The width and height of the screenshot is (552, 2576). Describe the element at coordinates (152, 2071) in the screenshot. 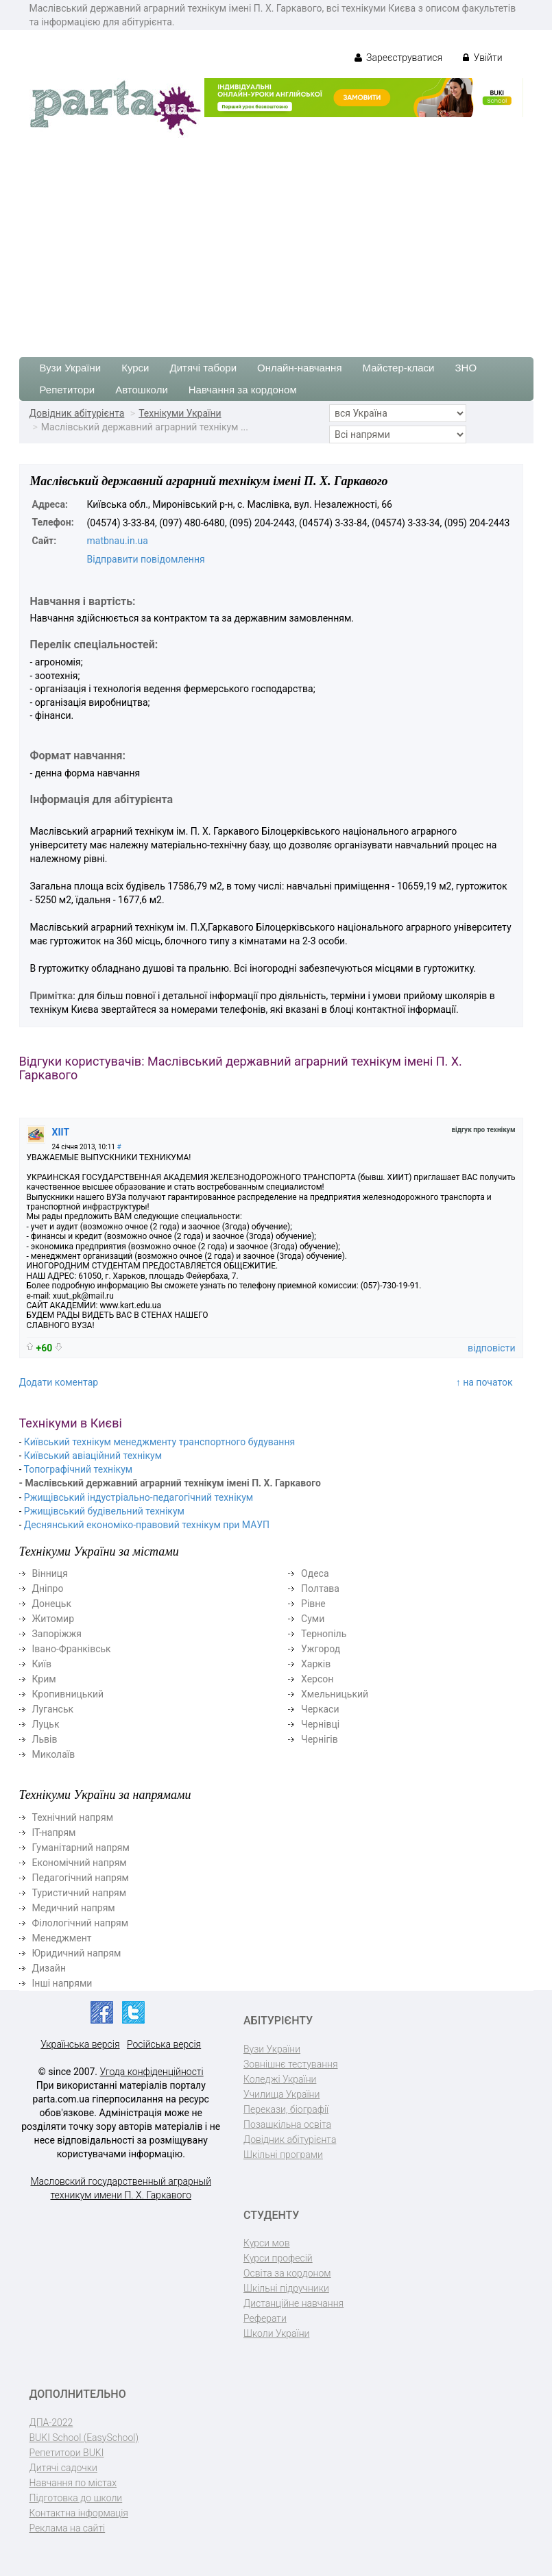

I see `Угода конфіденційності` at that location.